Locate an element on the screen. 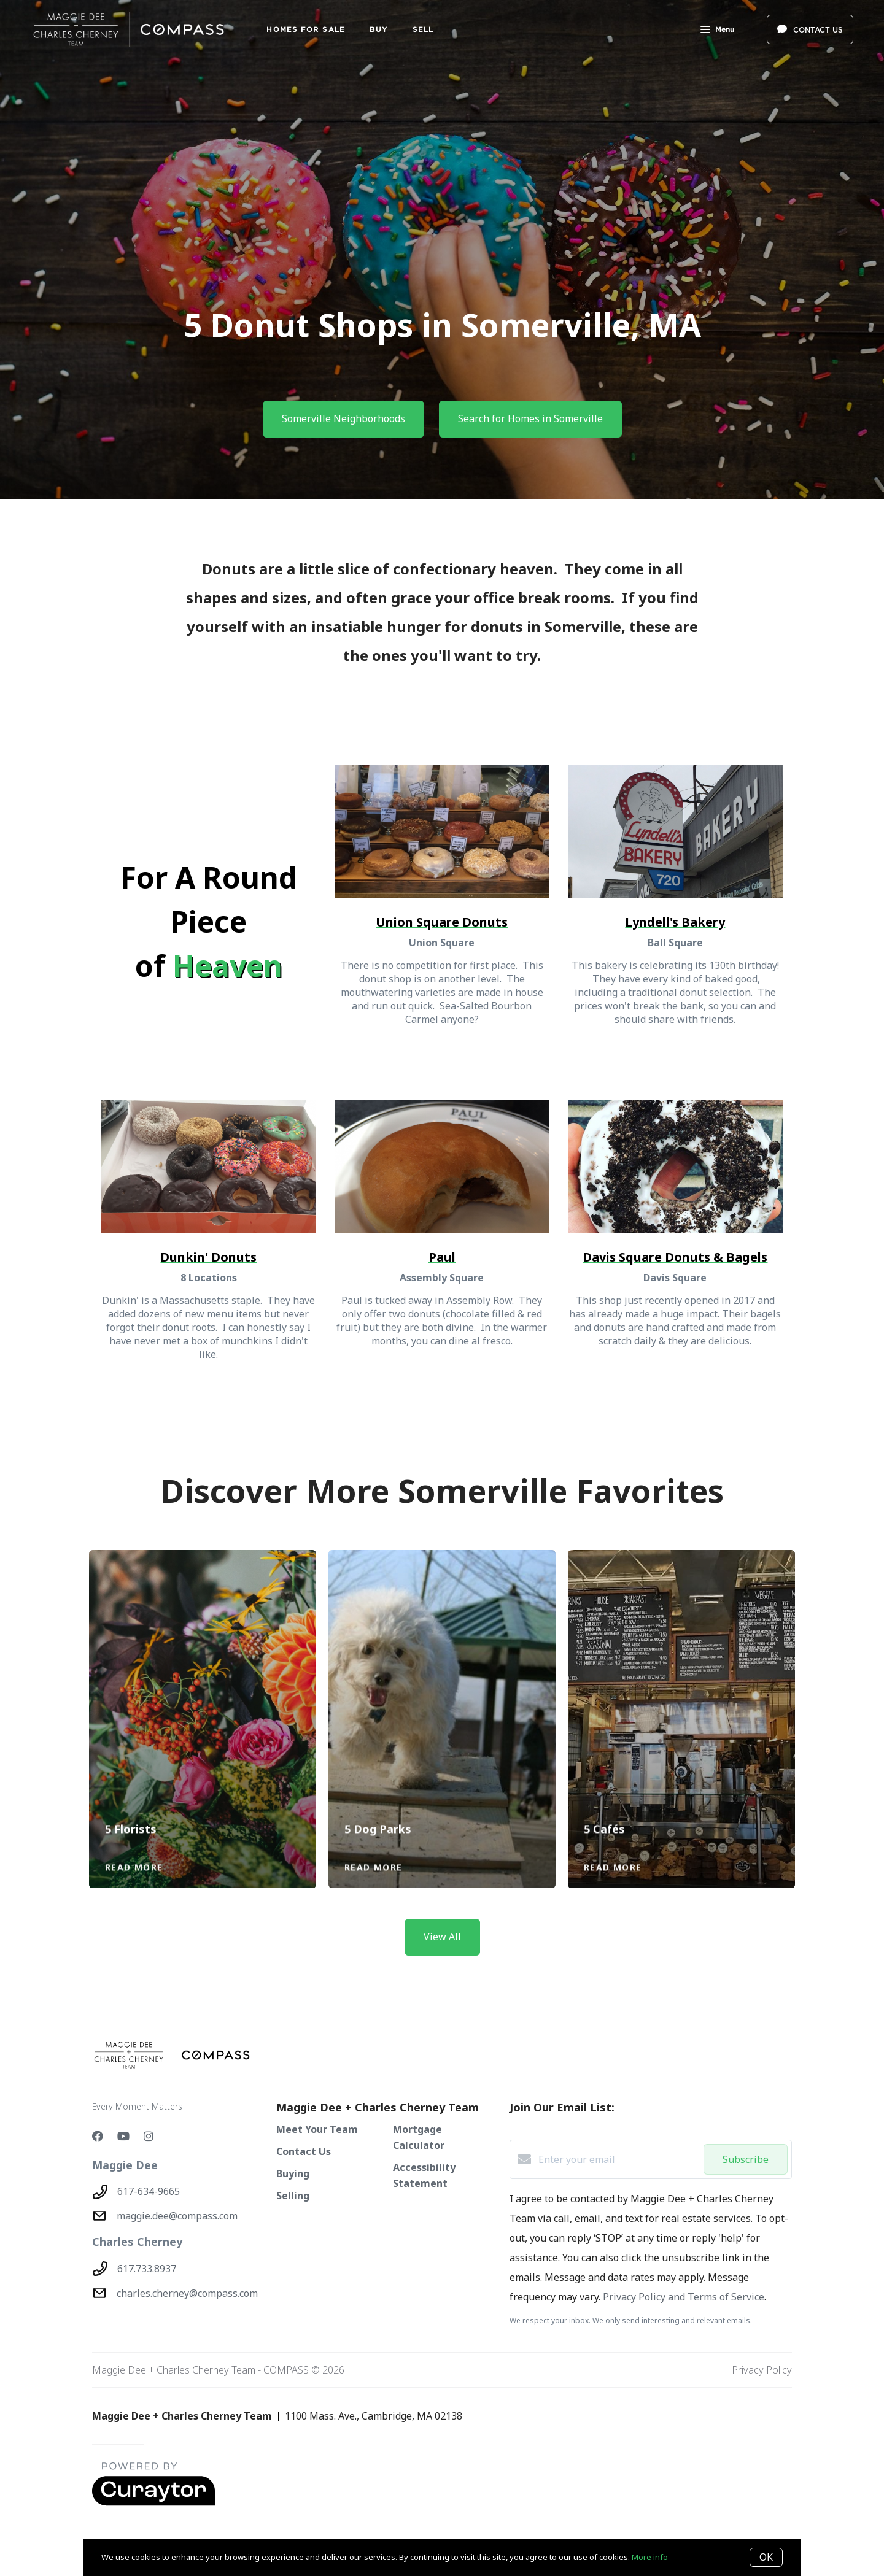 Image resolution: width=884 pixels, height=2576 pixels. [Facebook] is located at coordinates (97, 2136).